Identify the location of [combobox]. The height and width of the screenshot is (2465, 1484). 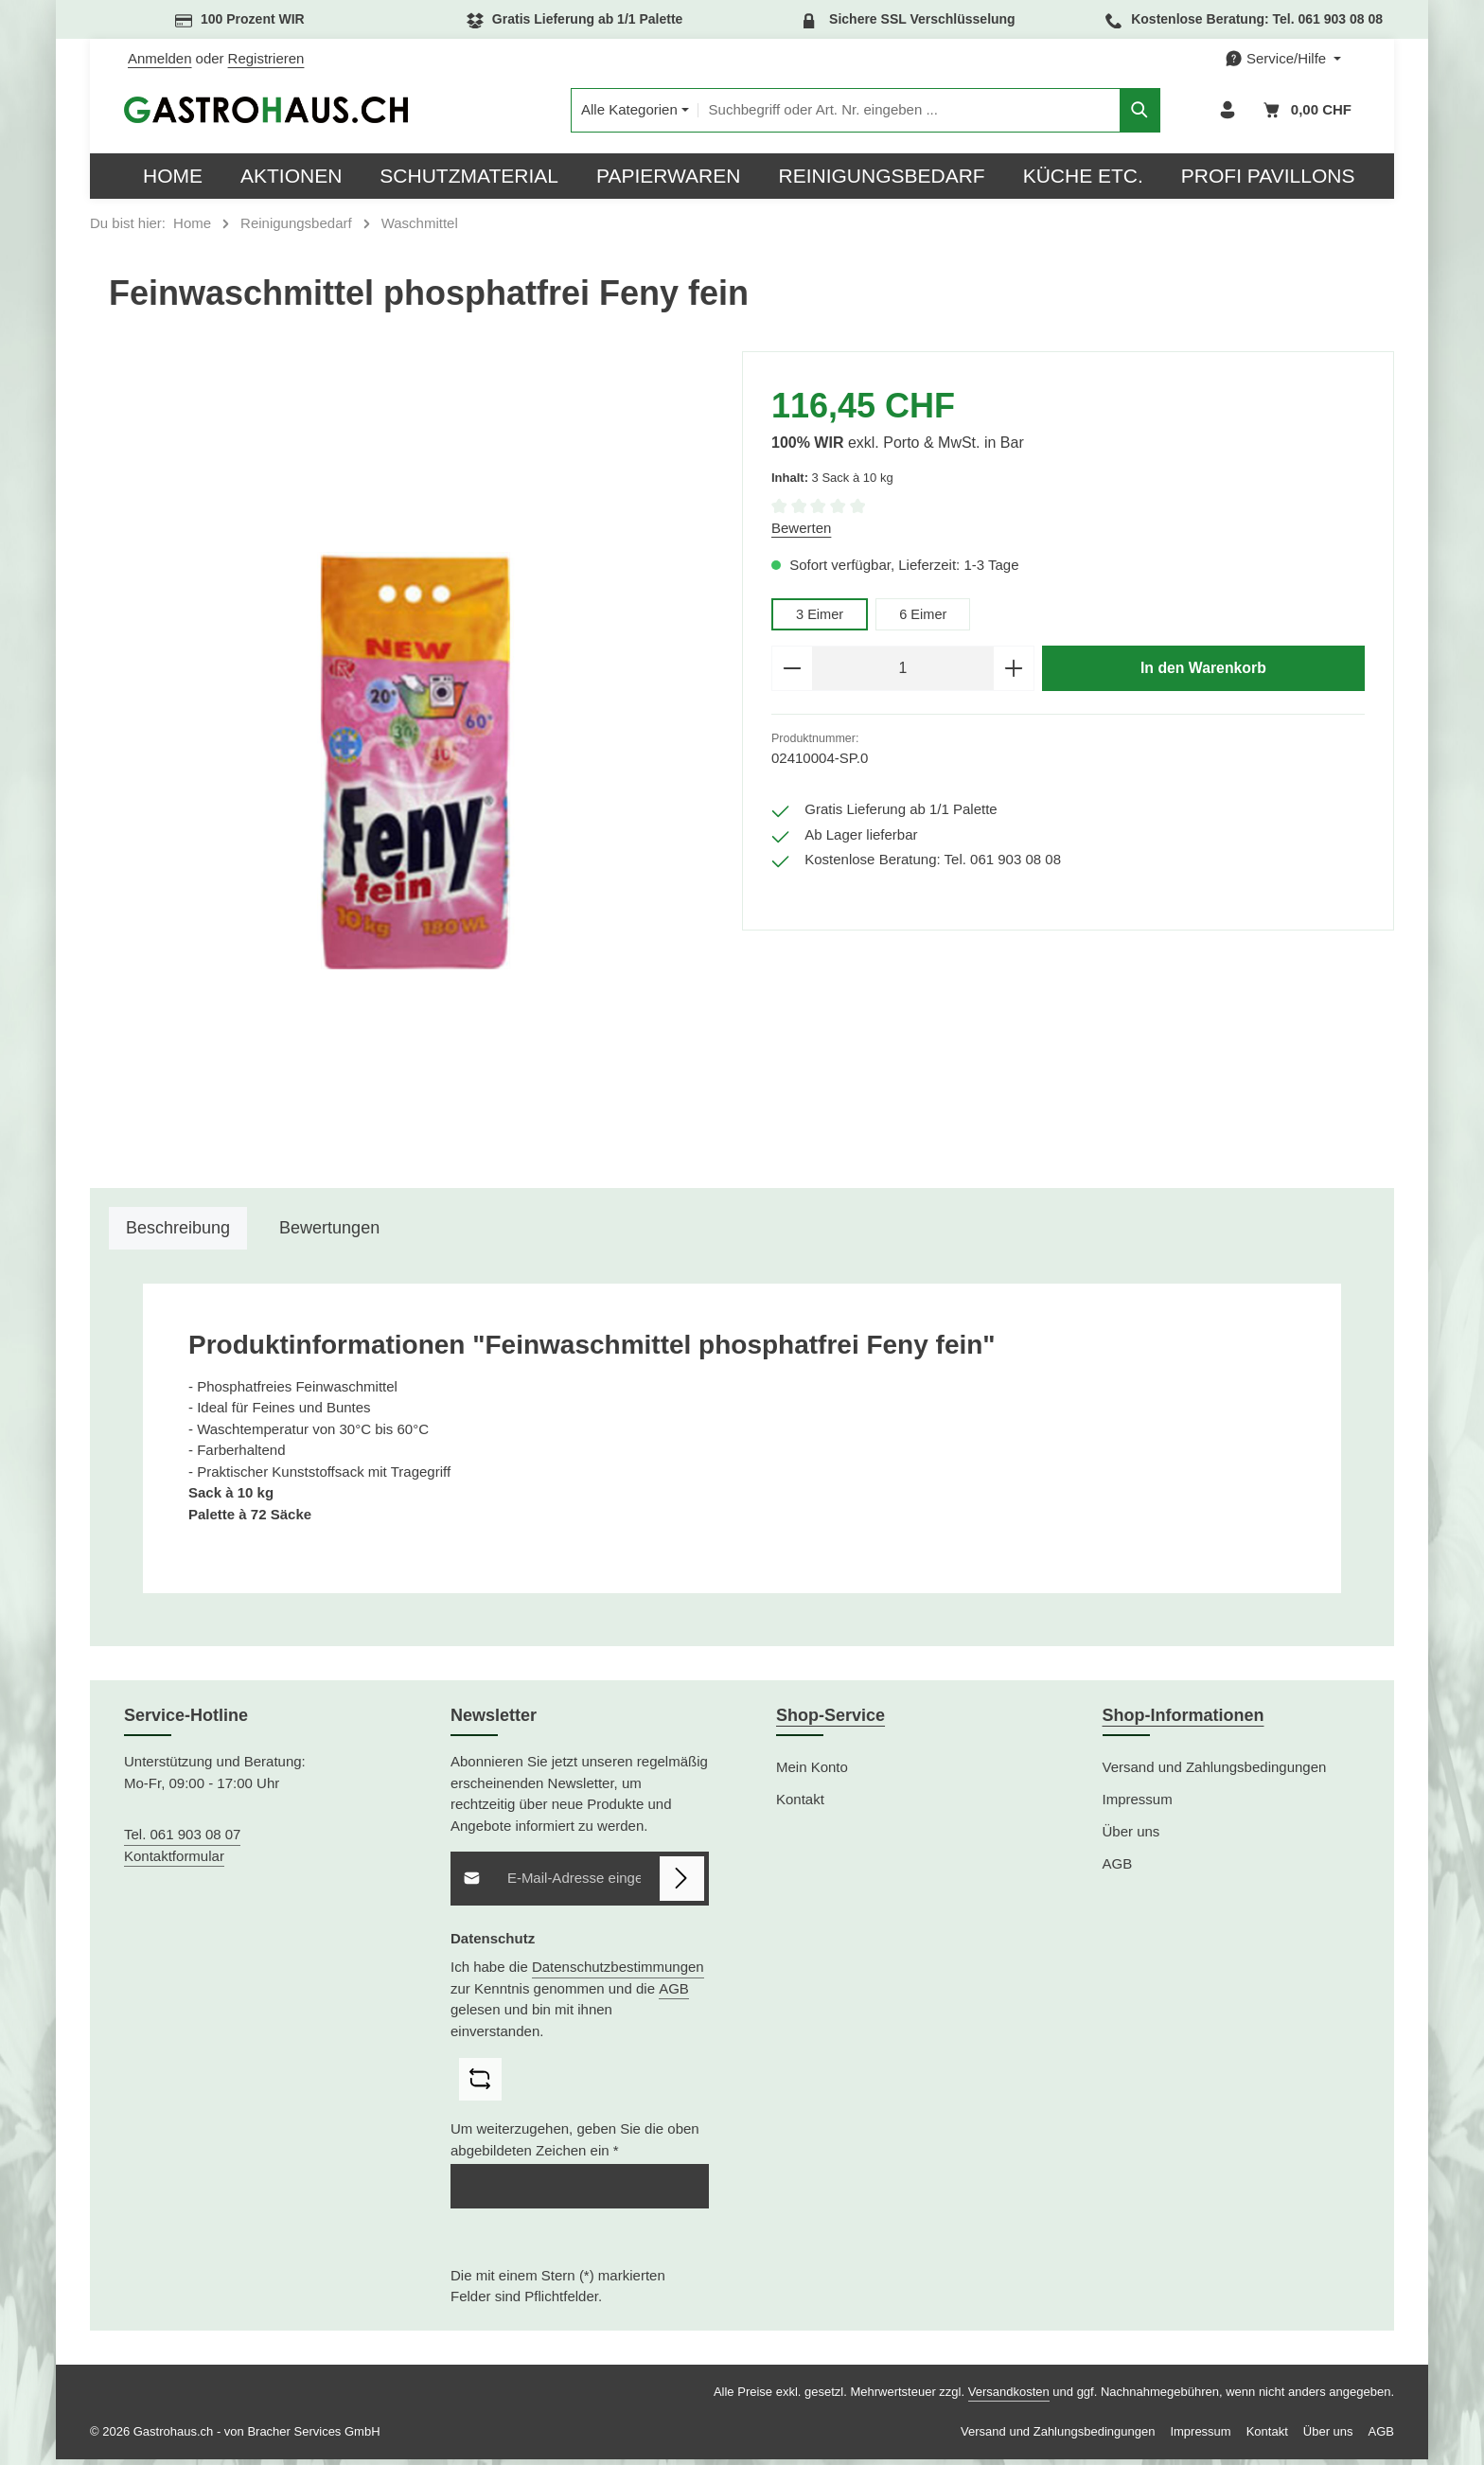
(877, 113).